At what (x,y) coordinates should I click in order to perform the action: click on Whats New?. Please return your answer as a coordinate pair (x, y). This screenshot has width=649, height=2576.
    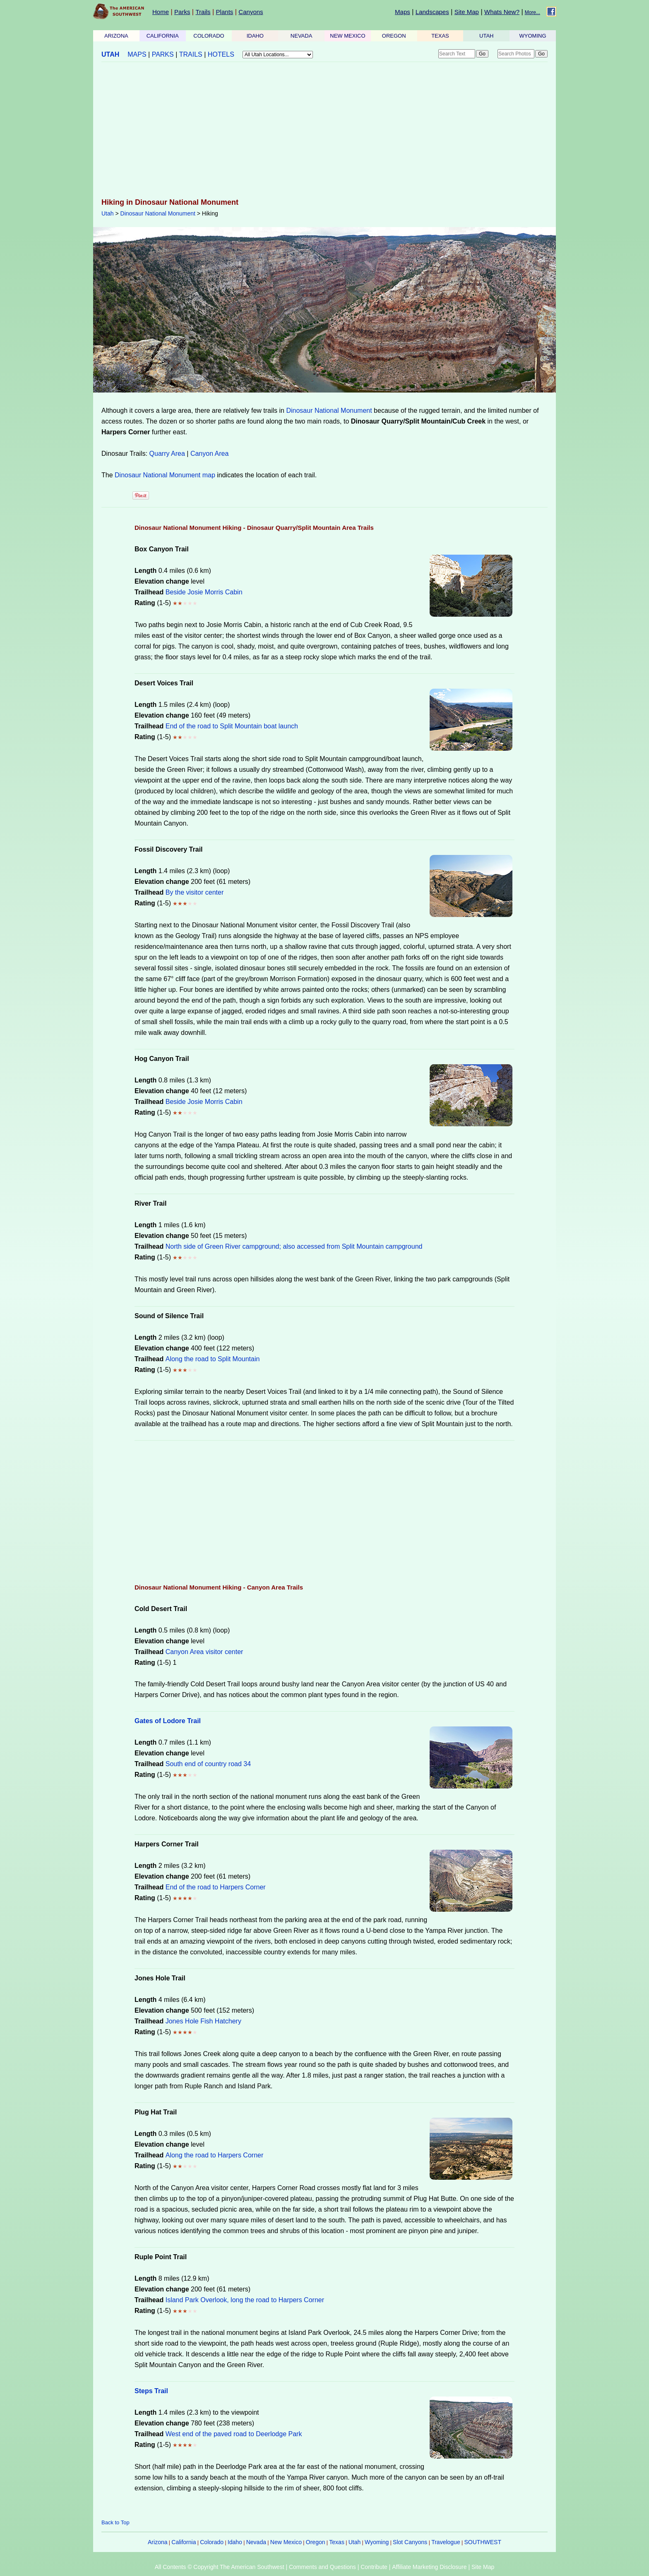
    Looking at the image, I should click on (501, 11).